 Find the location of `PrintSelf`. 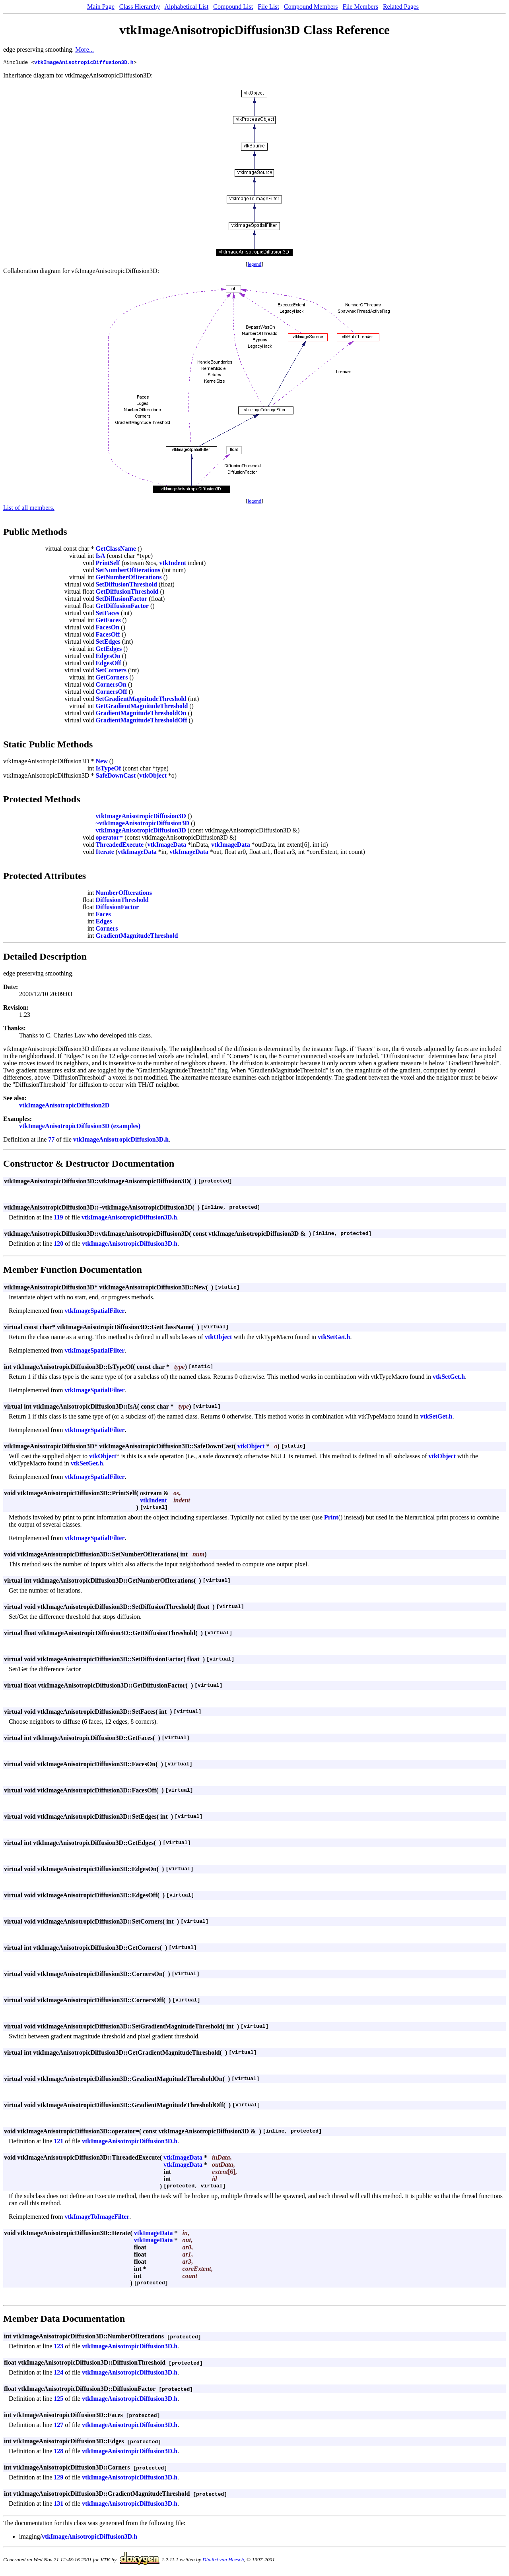

PrintSelf is located at coordinates (108, 564).